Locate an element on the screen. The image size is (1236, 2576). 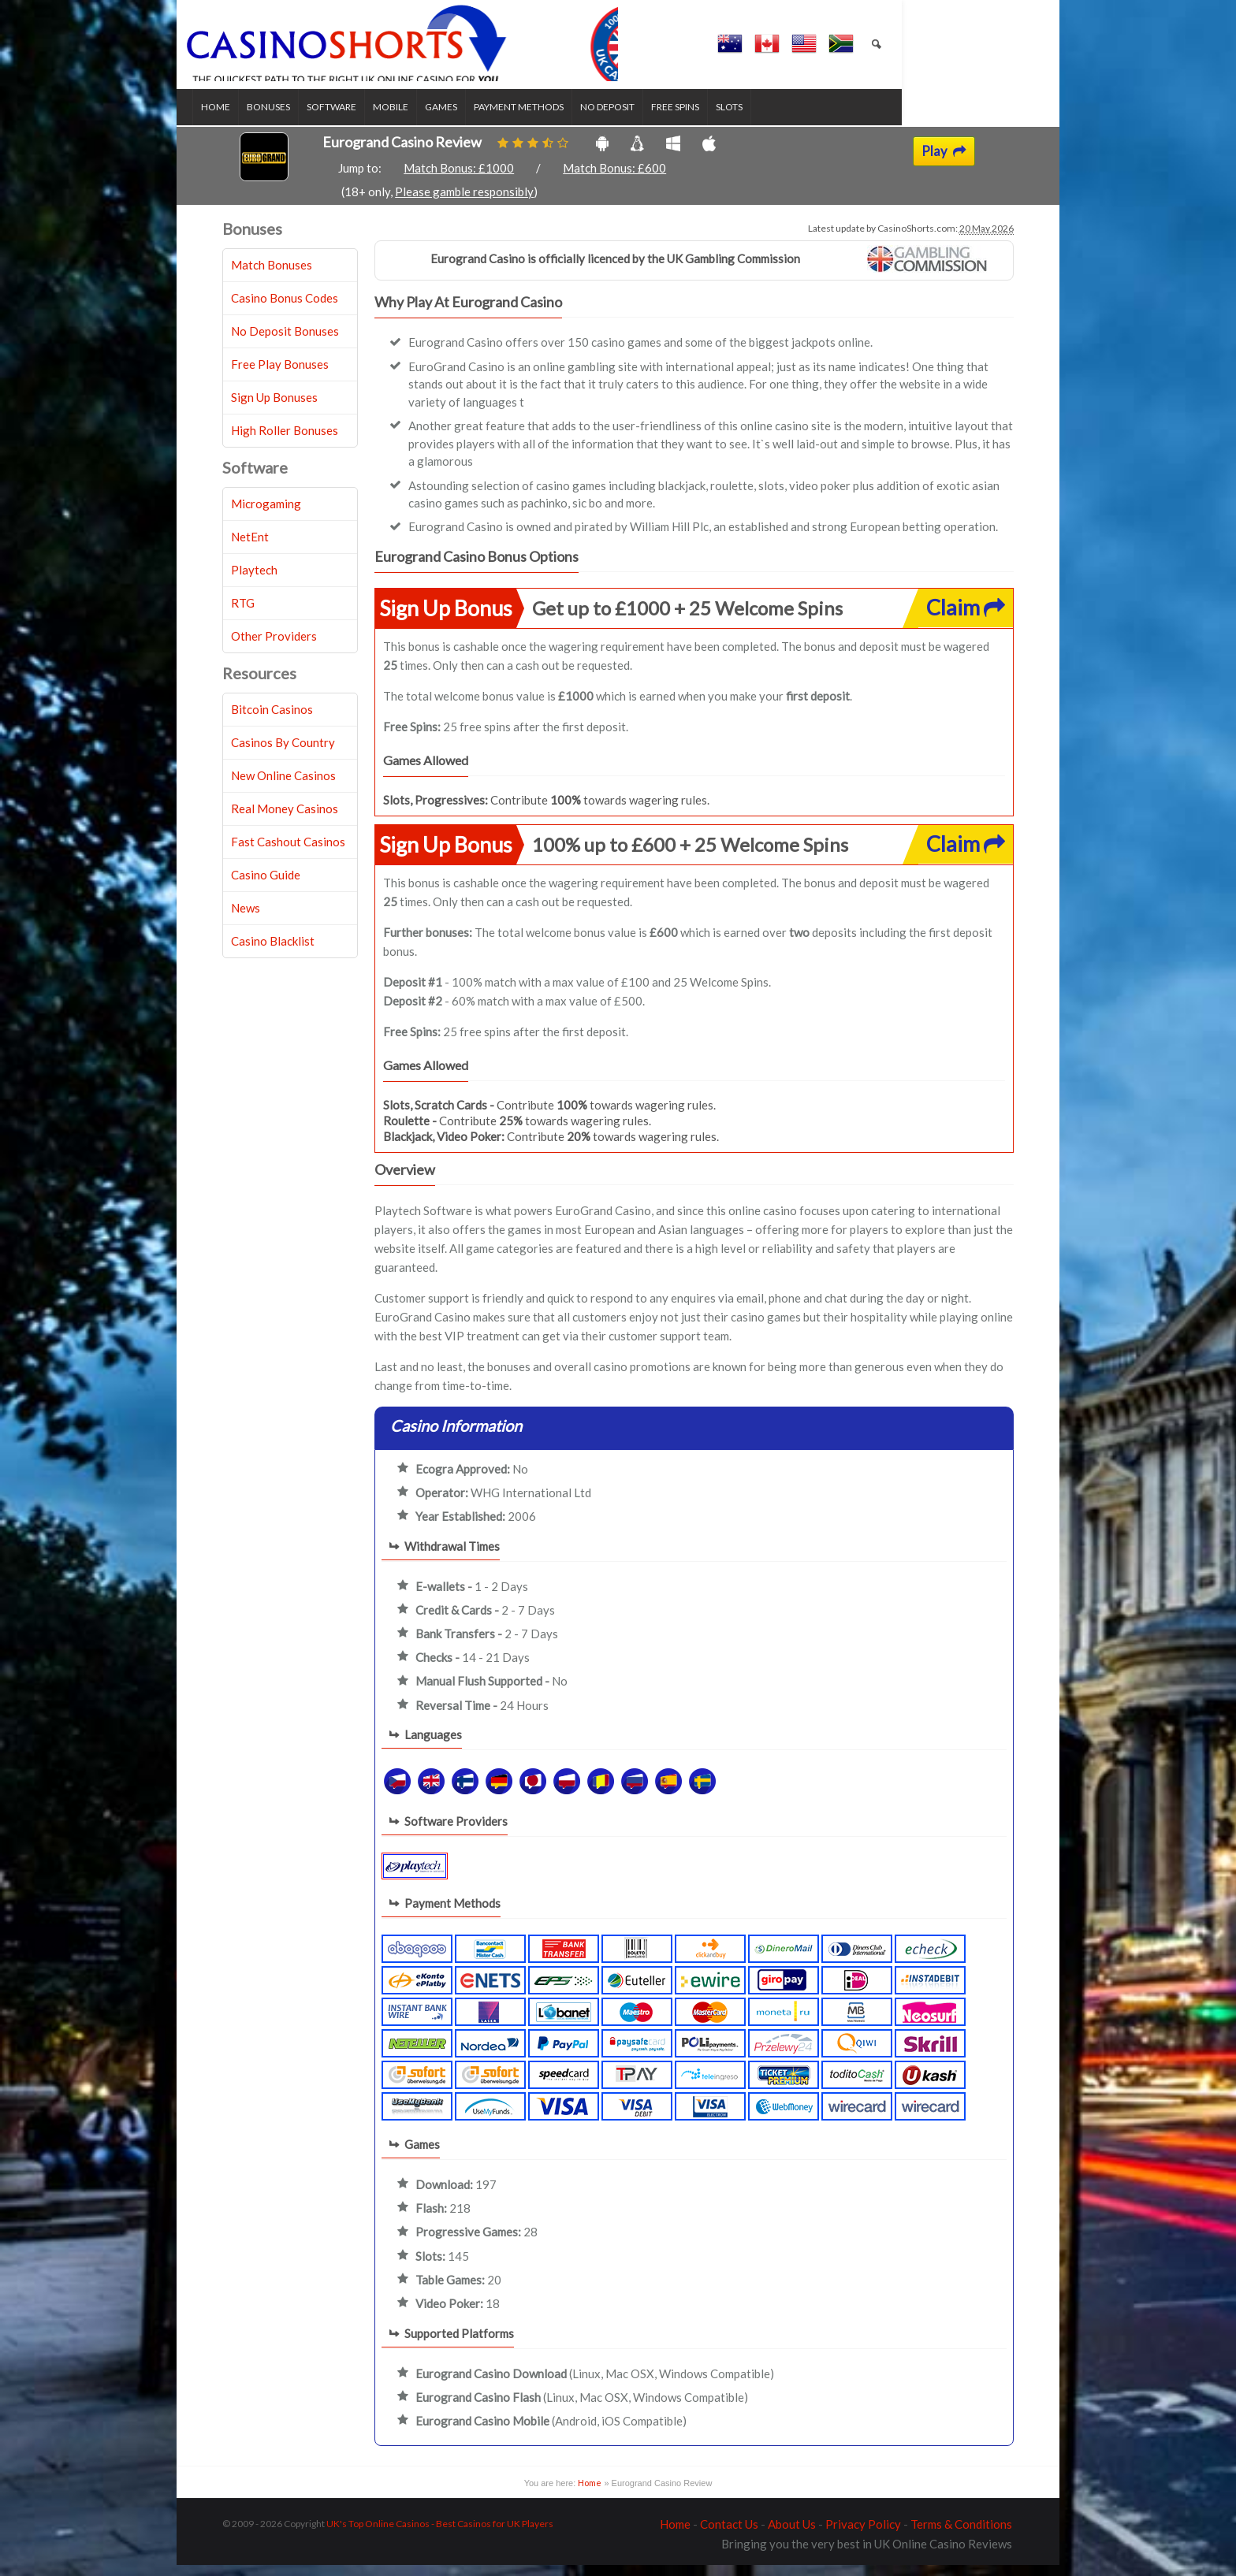
Home is located at coordinates (245, 119).